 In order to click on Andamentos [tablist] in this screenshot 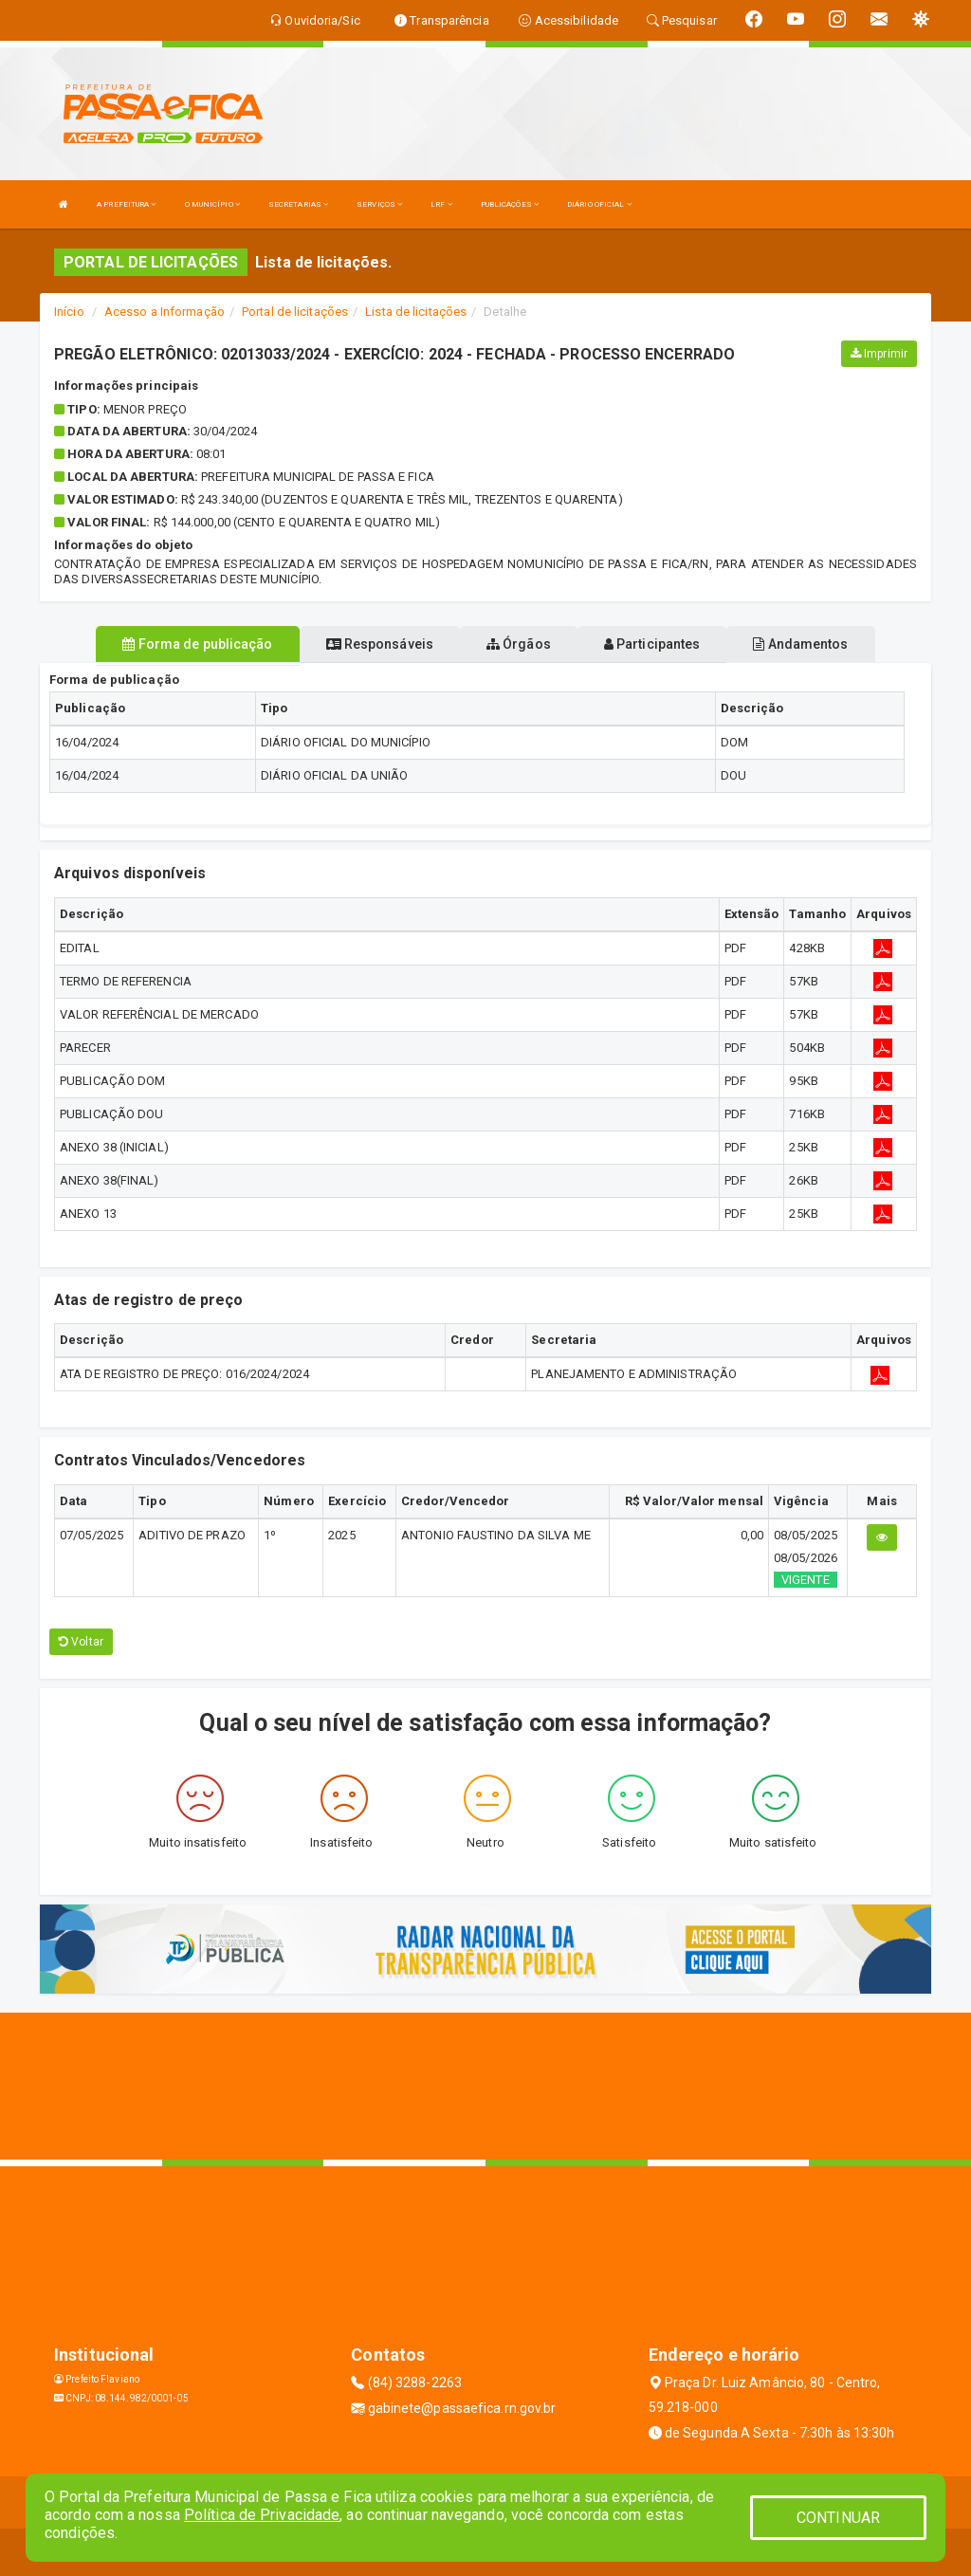, I will do `click(800, 644)`.